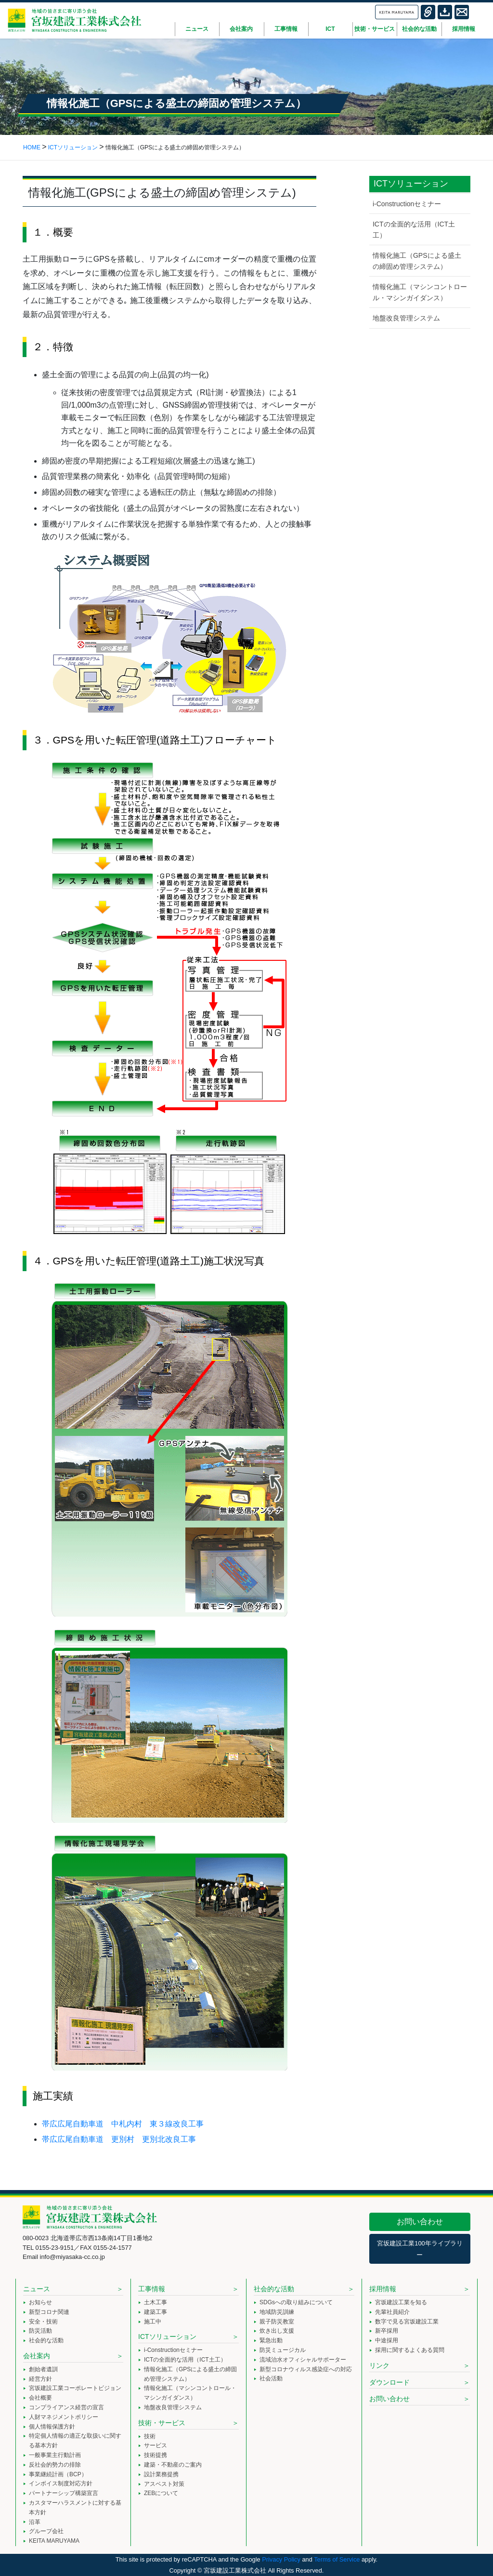 This screenshot has width=493, height=2576. What do you see at coordinates (161, 2493) in the screenshot?
I see `ZEBについて` at bounding box center [161, 2493].